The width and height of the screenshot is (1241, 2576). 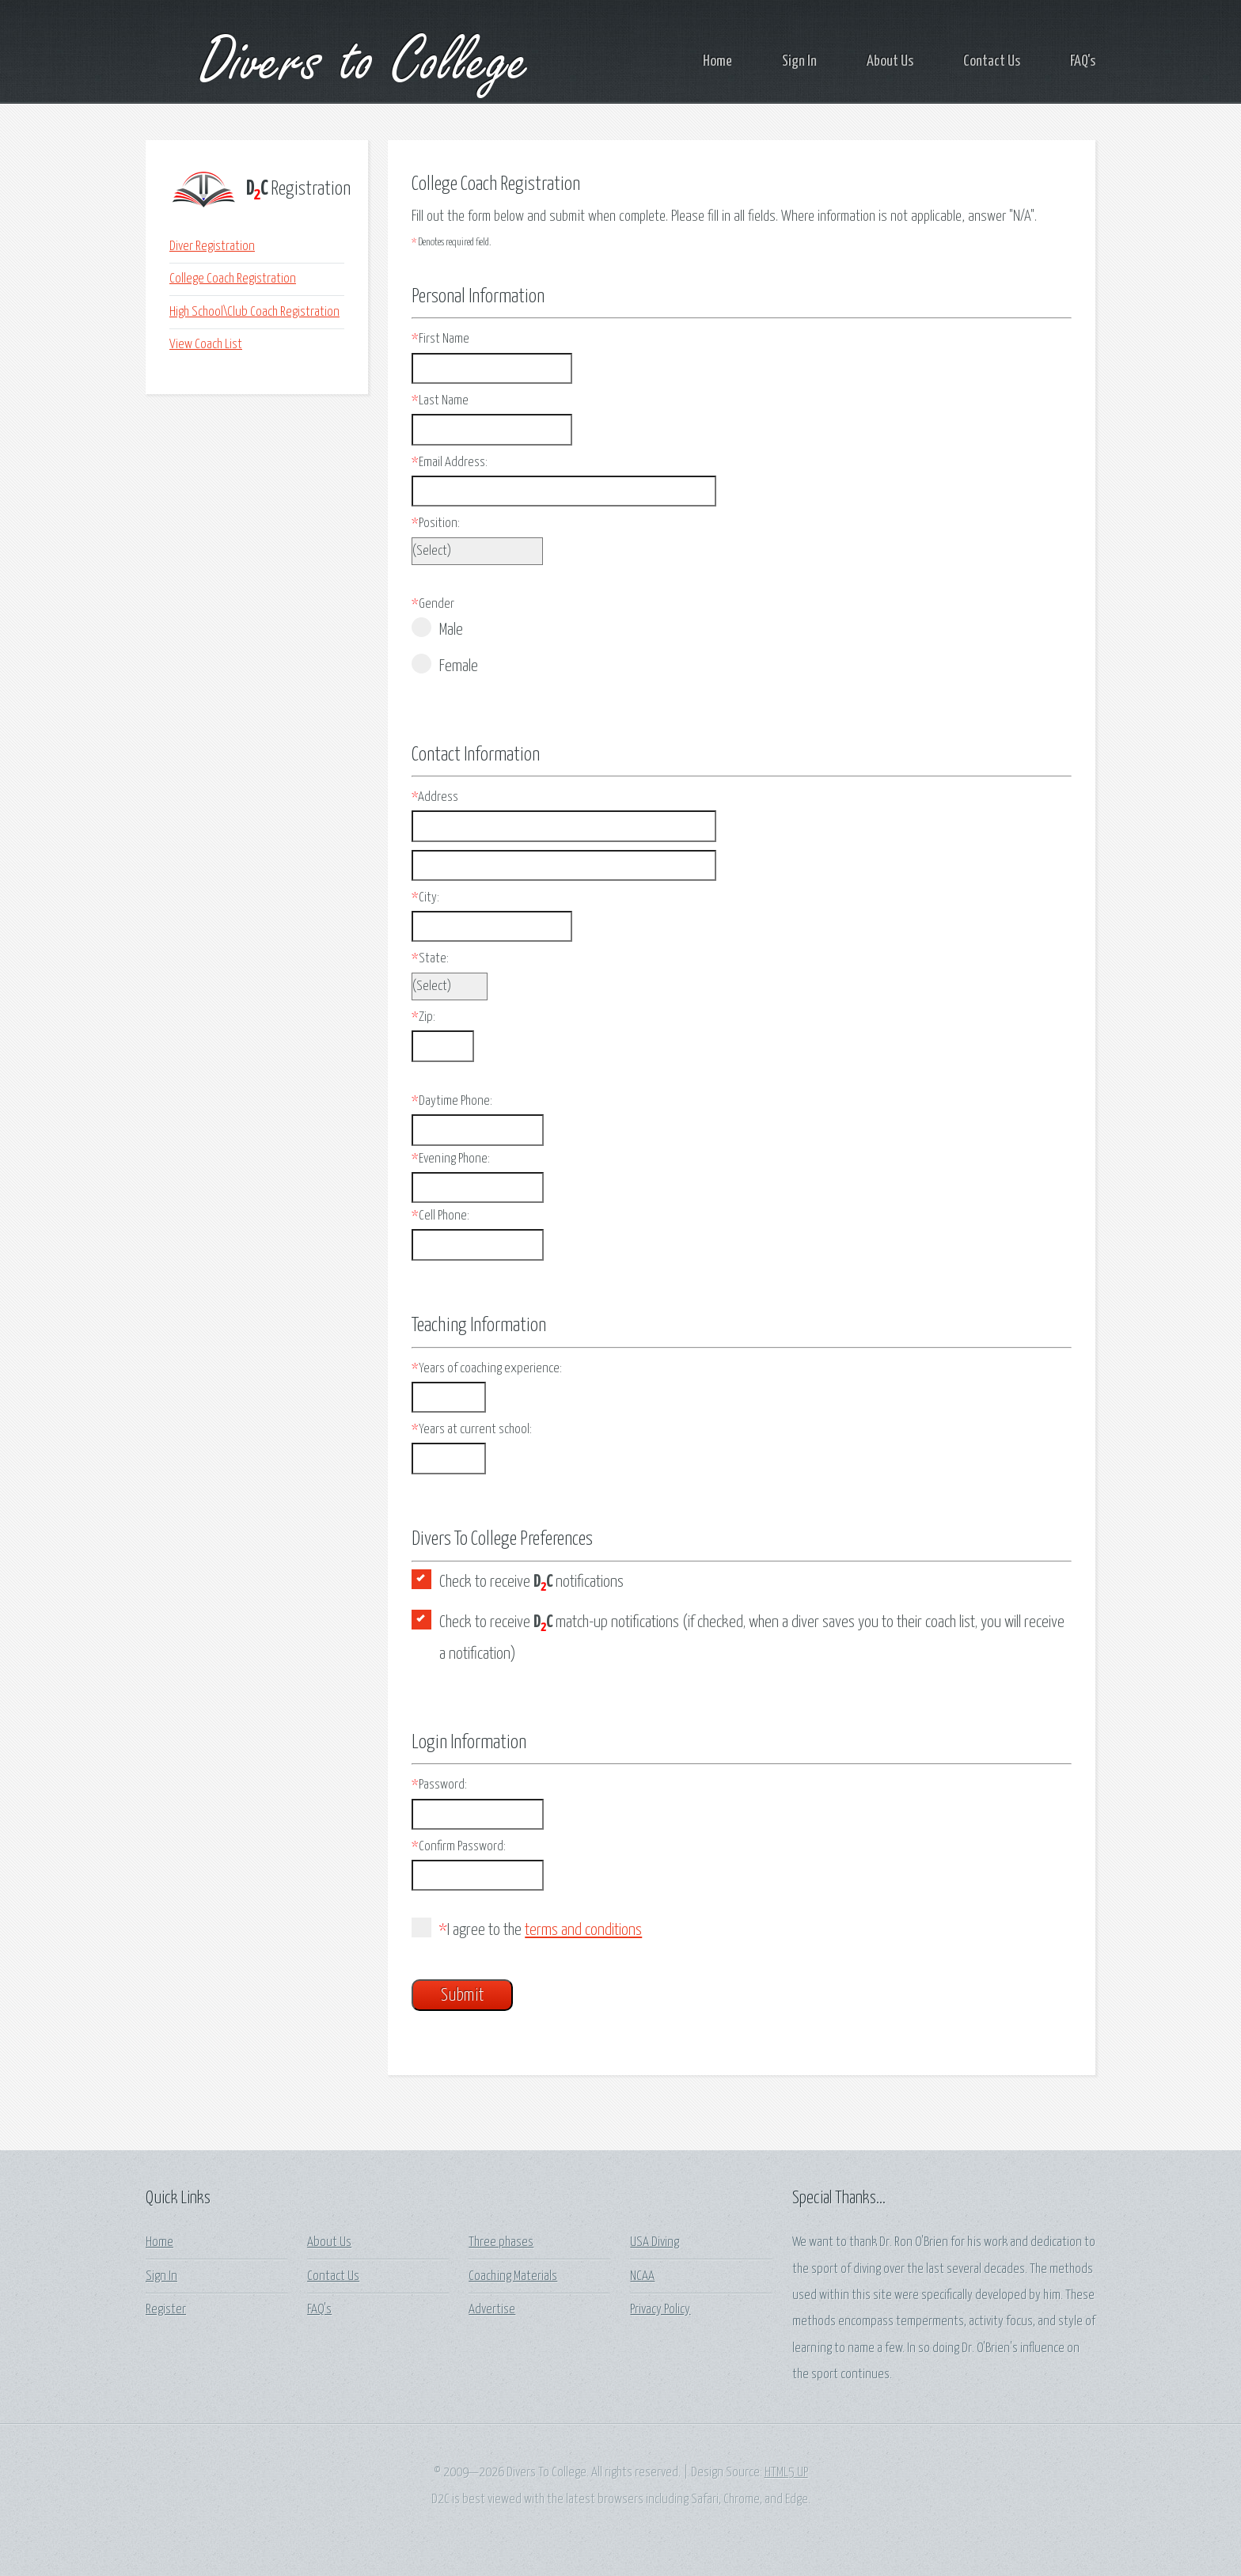 What do you see at coordinates (433, 604) in the screenshot?
I see `Gender` at bounding box center [433, 604].